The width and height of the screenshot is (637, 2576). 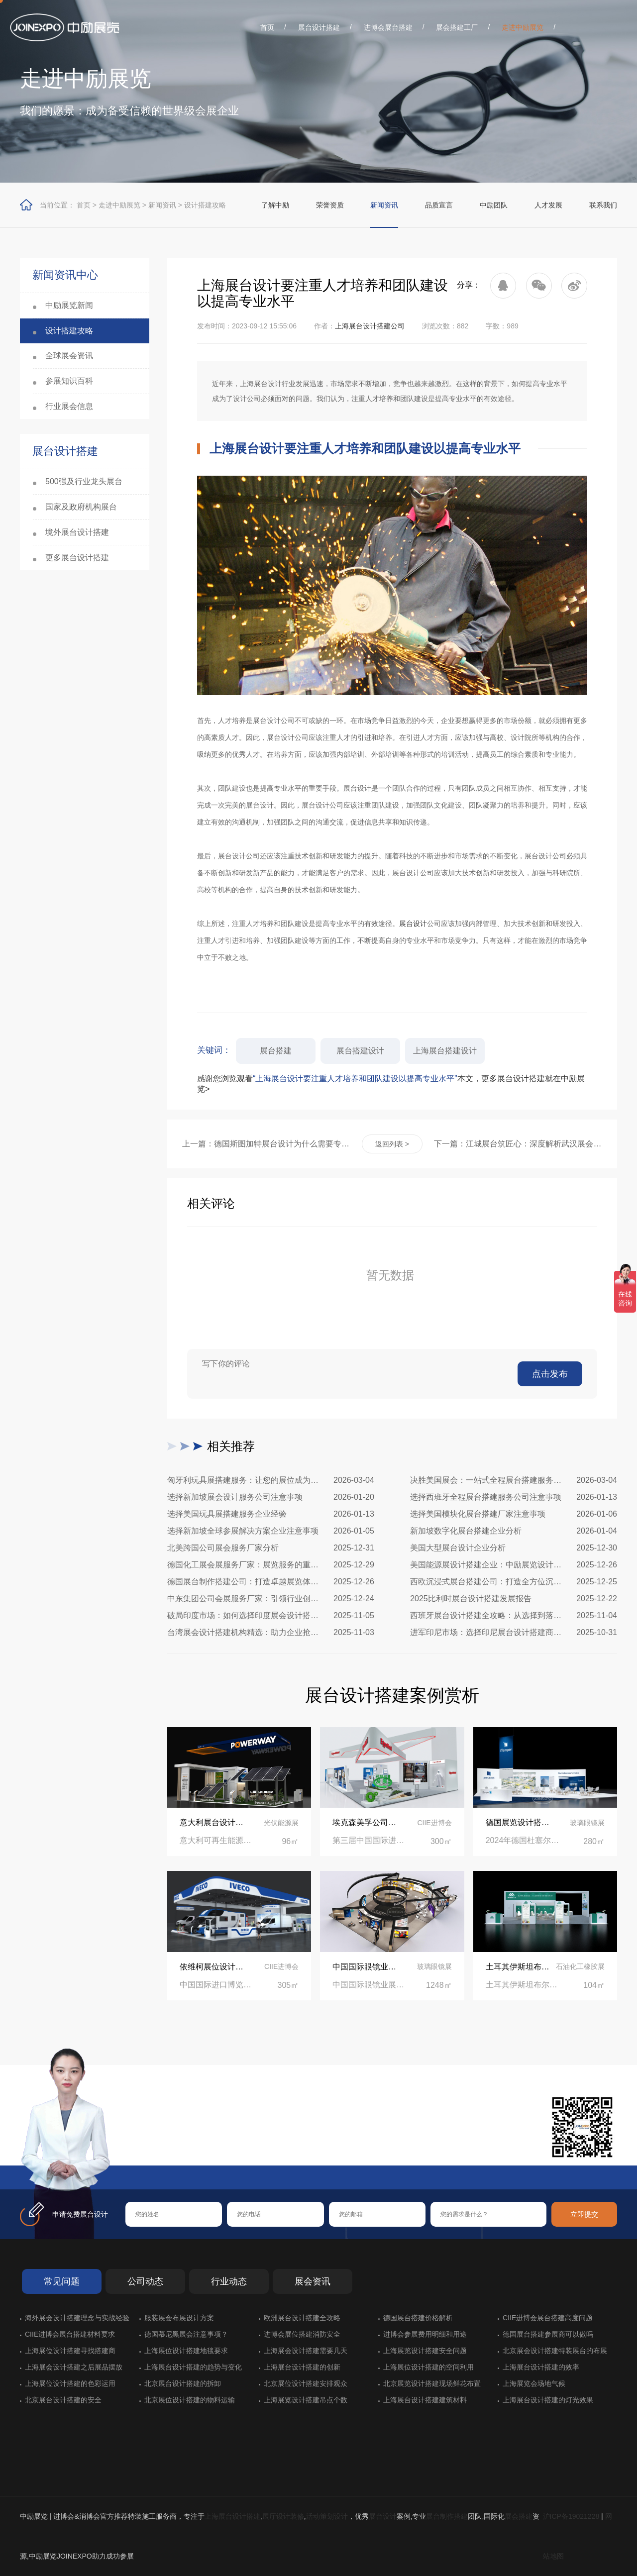 What do you see at coordinates (162, 205) in the screenshot?
I see `新闻资讯` at bounding box center [162, 205].